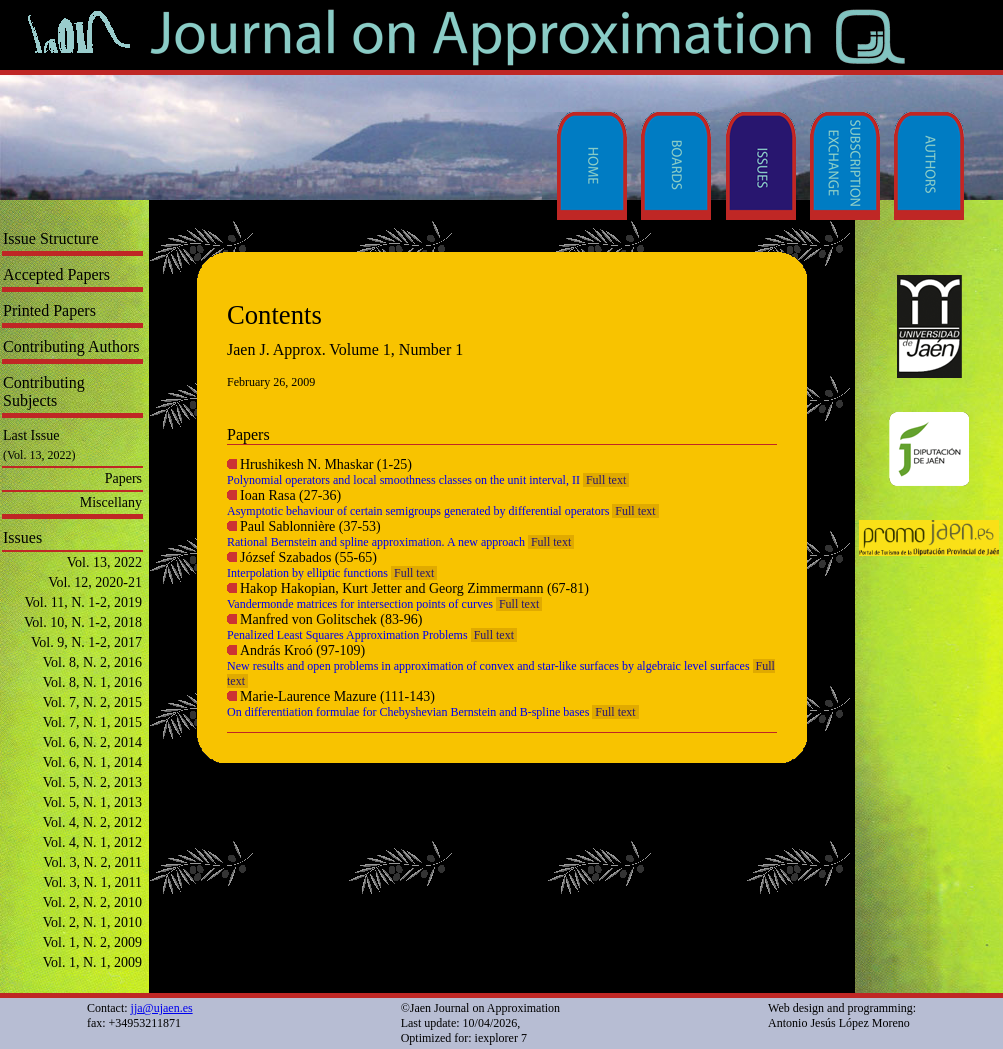 This screenshot has height=1049, width=1003. Describe the element at coordinates (408, 712) in the screenshot. I see `On differentiation formulae for Chebyshevian Bernstein and B-spline bases` at that location.